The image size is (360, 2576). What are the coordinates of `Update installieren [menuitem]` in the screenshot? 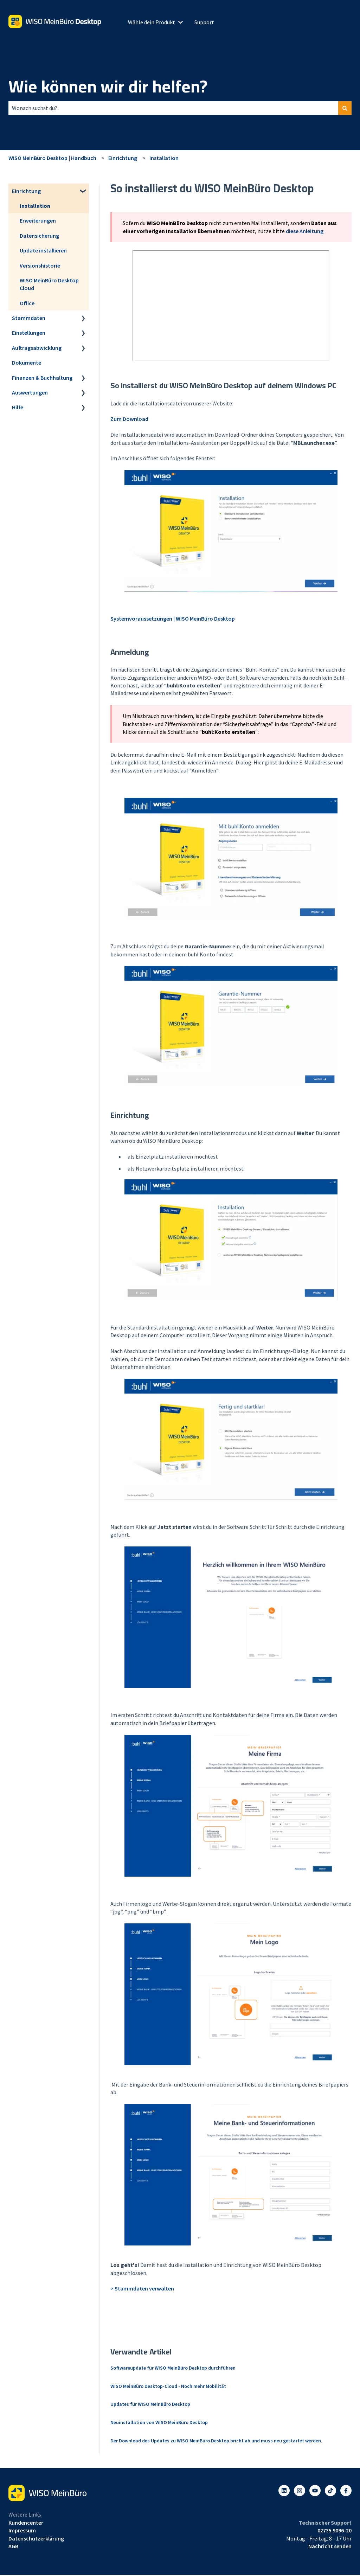 It's located at (43, 250).